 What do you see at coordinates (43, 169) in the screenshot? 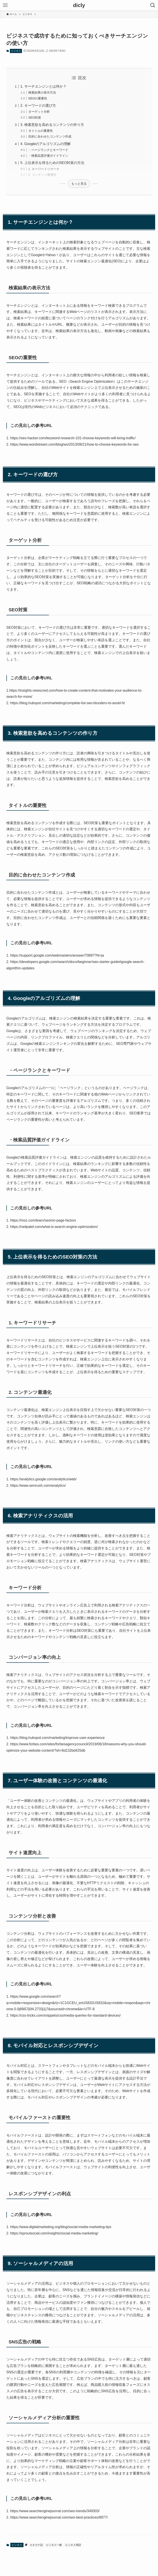
I see `1. キーワードリサーチ` at bounding box center [43, 169].